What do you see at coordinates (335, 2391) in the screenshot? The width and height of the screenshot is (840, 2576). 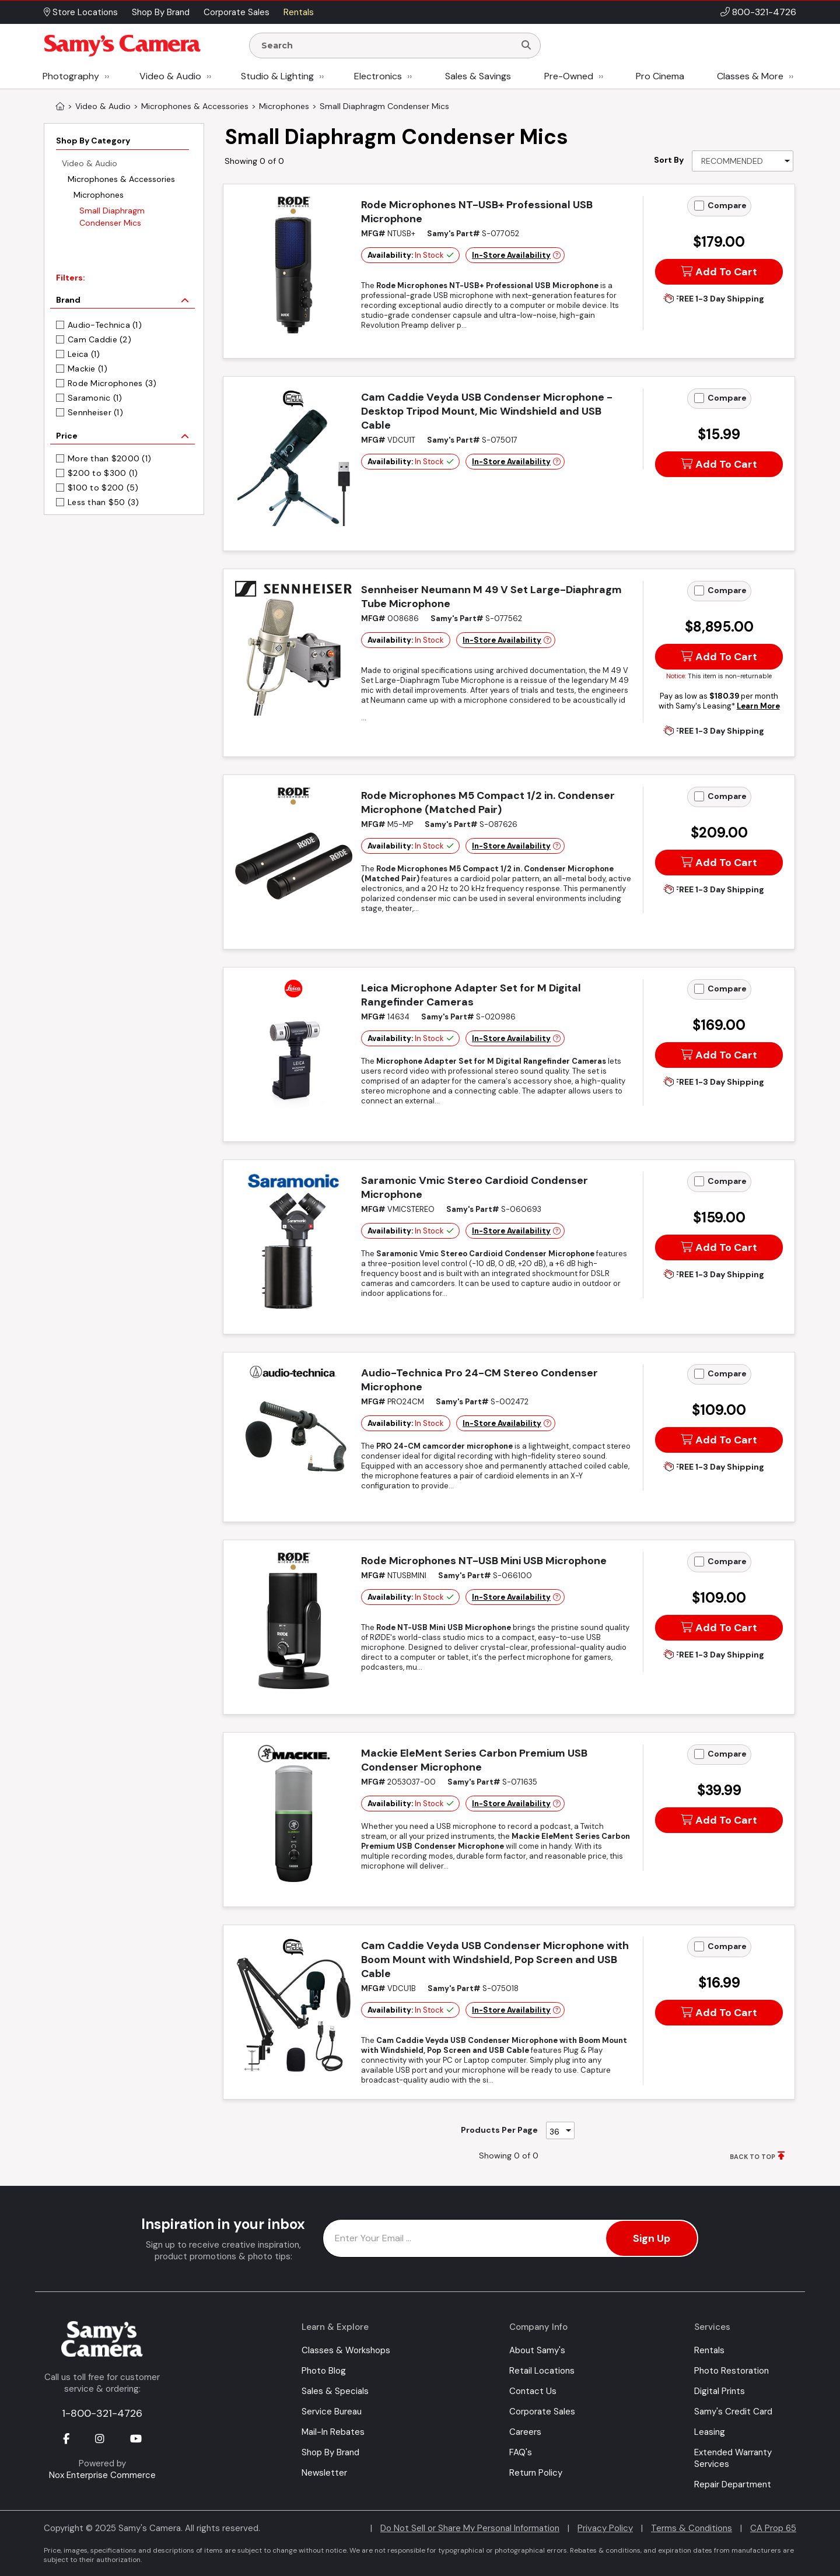 I see `Sales & Specials` at bounding box center [335, 2391].